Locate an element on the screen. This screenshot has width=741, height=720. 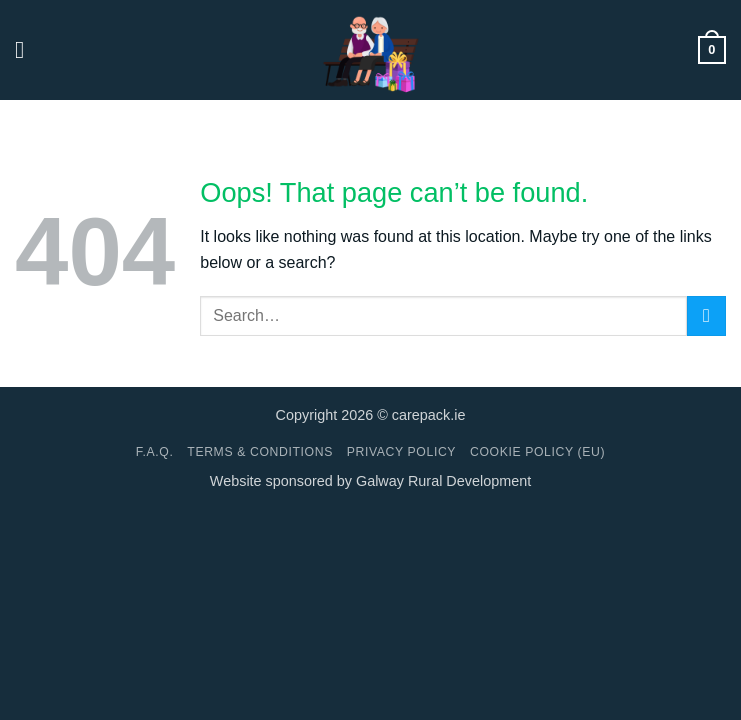
[button] is located at coordinates (27, 49).